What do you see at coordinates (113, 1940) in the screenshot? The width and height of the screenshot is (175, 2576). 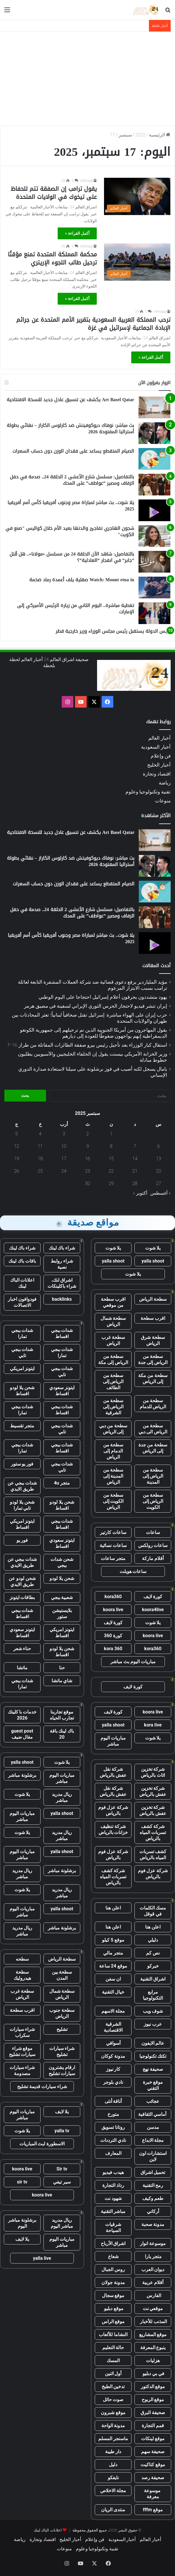 I see `موقع 5 كيلو` at bounding box center [113, 1940].